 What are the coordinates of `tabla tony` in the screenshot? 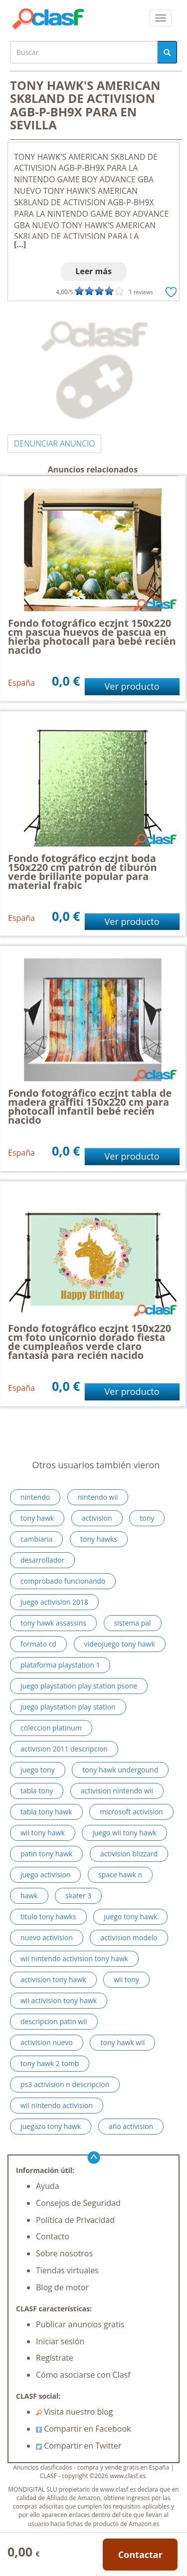 It's located at (36, 1790).